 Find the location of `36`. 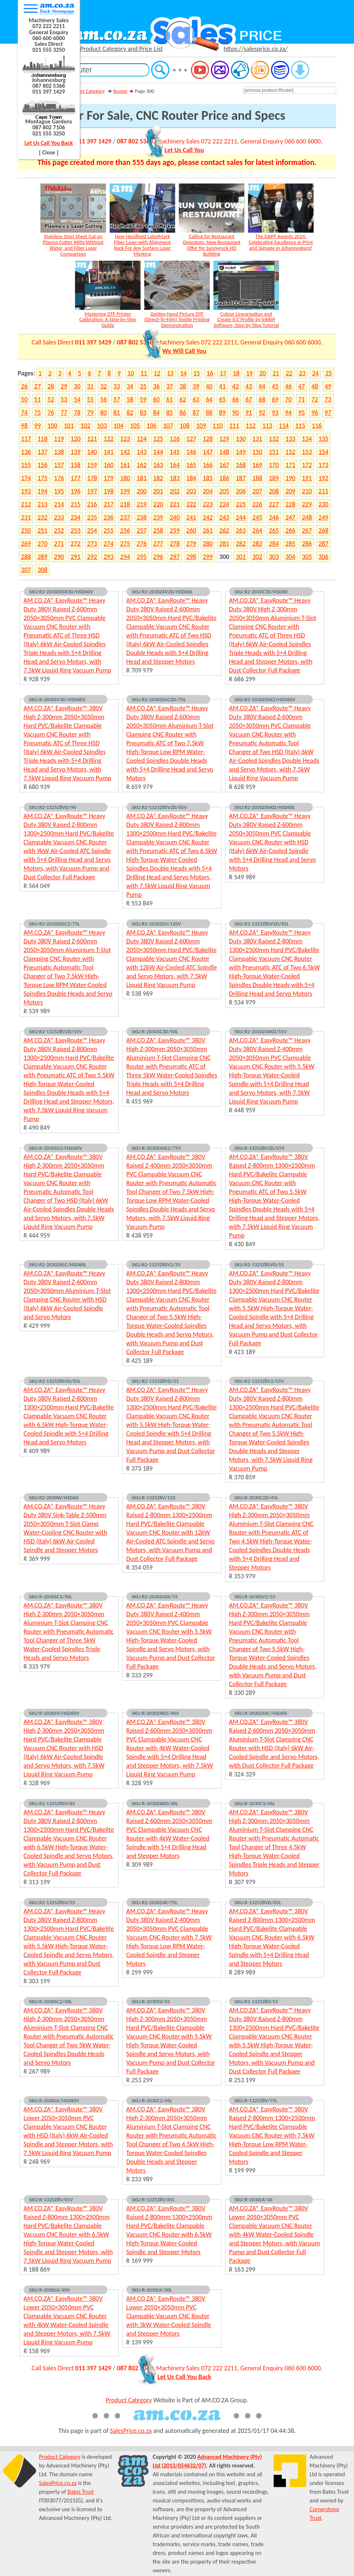

36 is located at coordinates (156, 386).